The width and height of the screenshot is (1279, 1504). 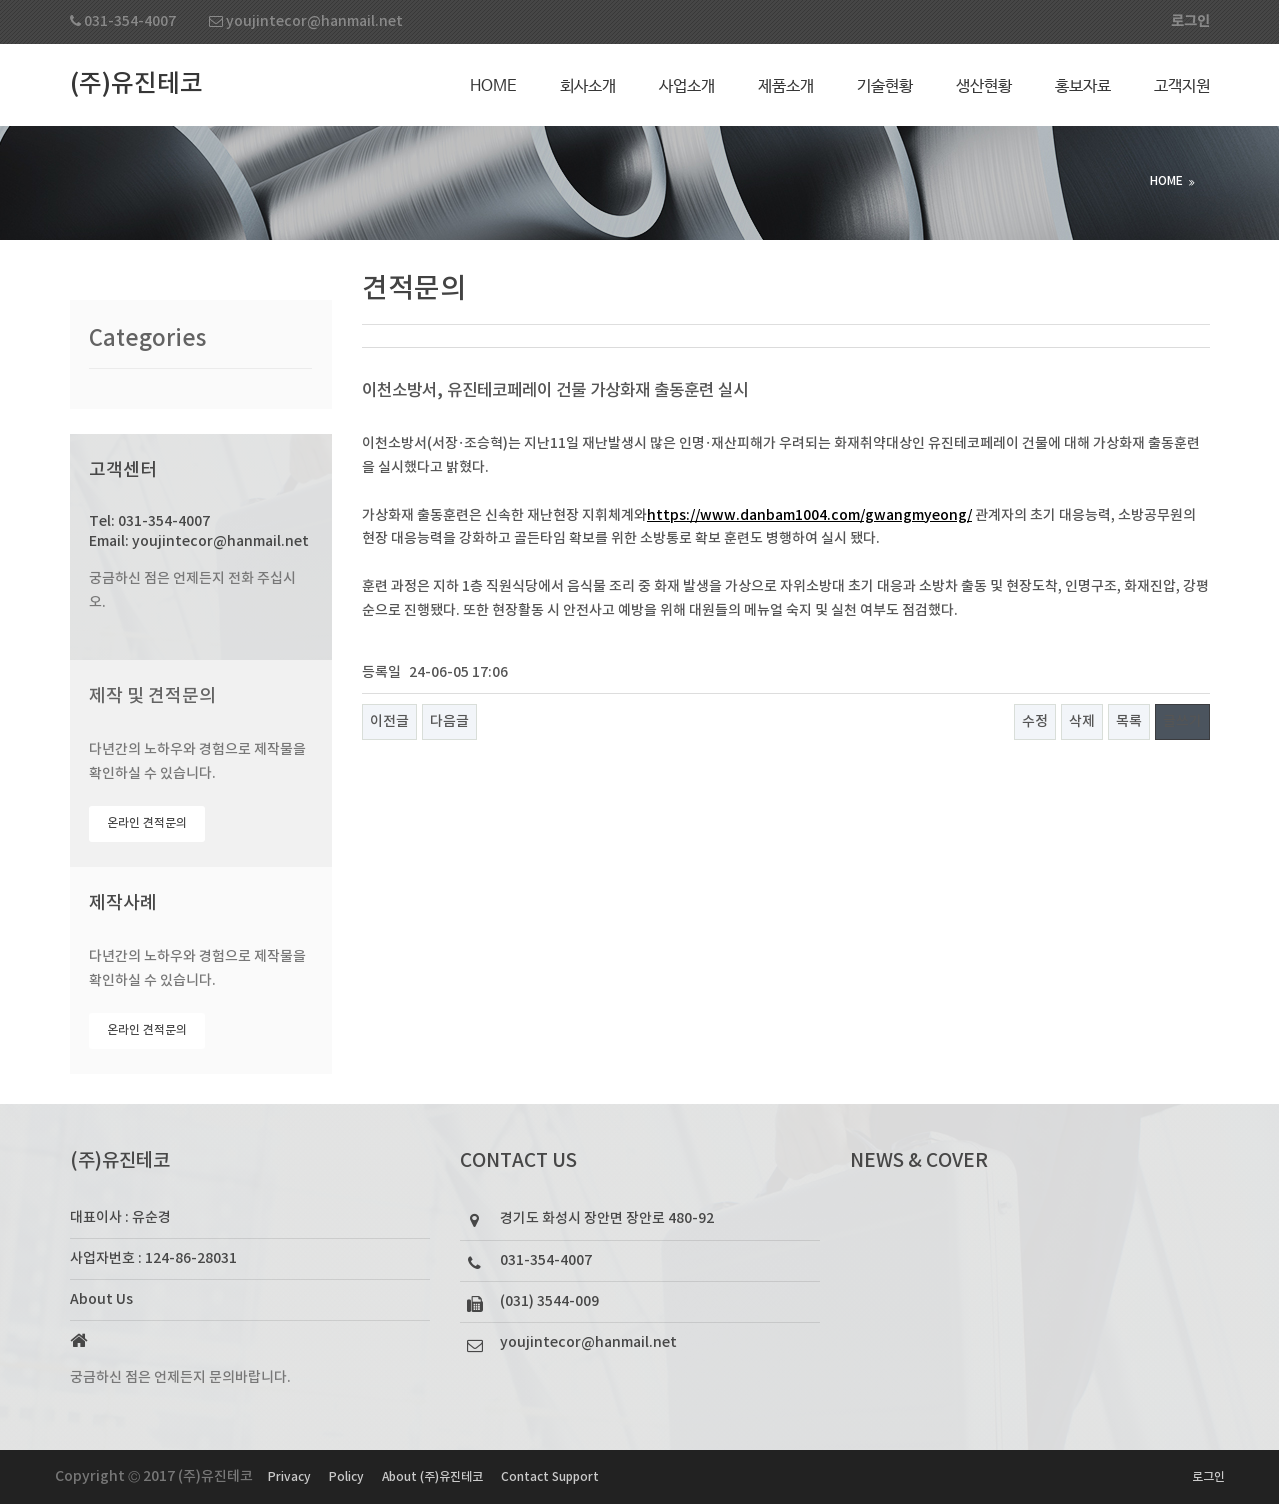 I want to click on Home, so click(x=493, y=86).